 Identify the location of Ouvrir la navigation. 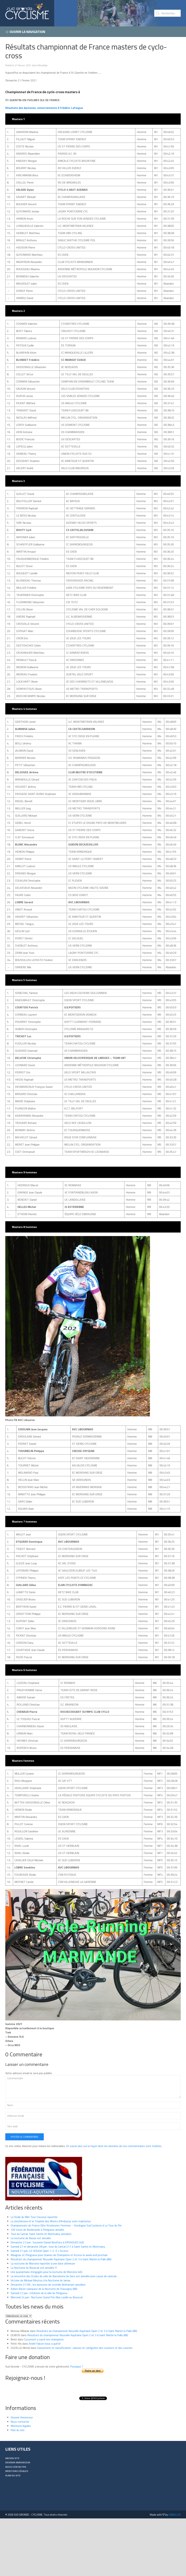
(25, 31).